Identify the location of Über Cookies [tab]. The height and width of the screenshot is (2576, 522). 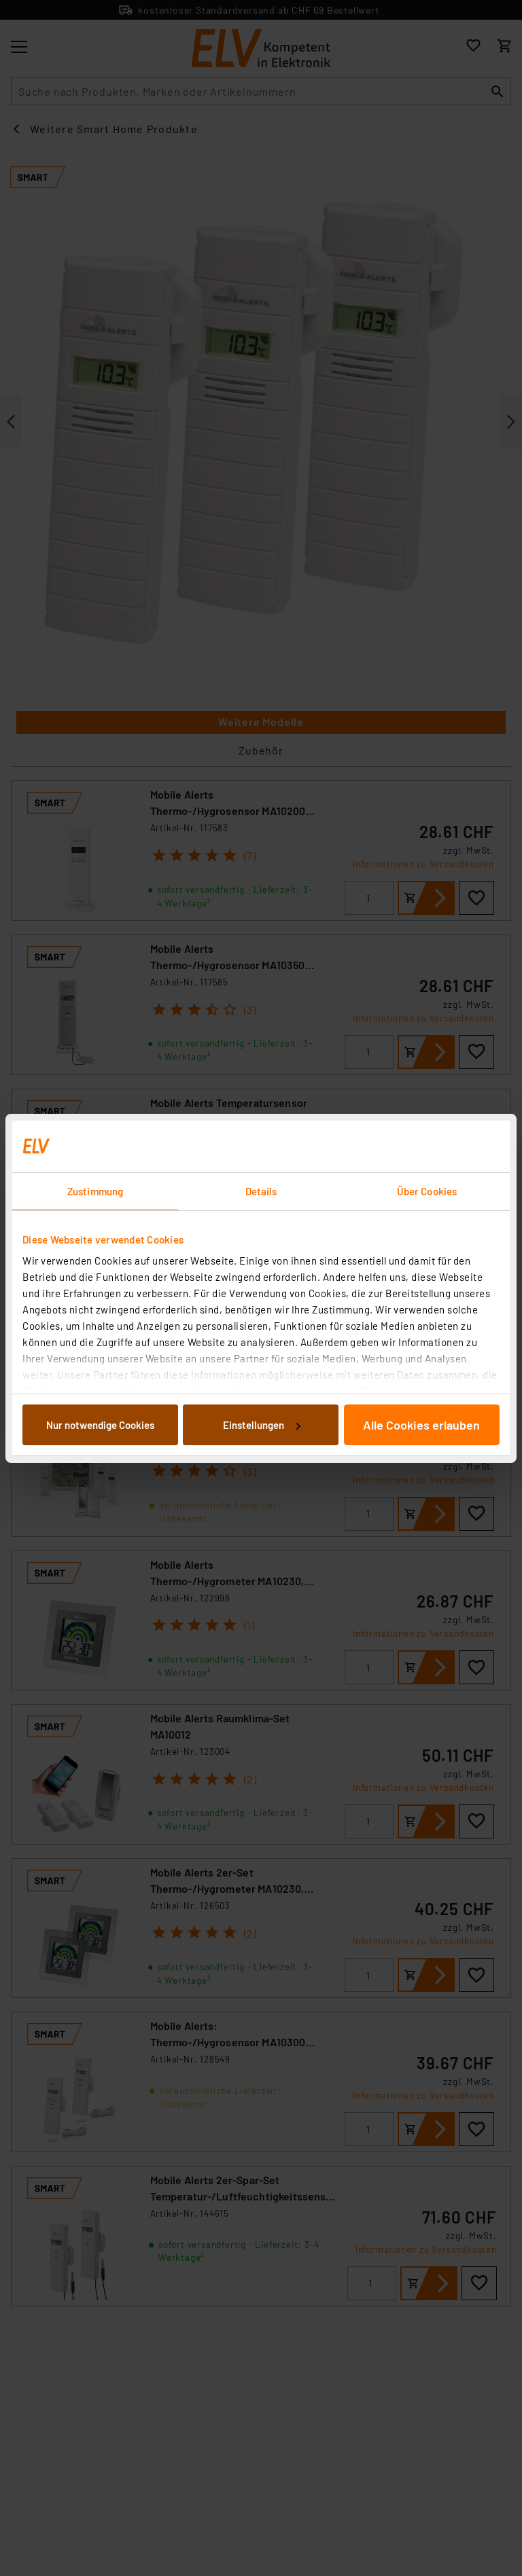
(427, 1191).